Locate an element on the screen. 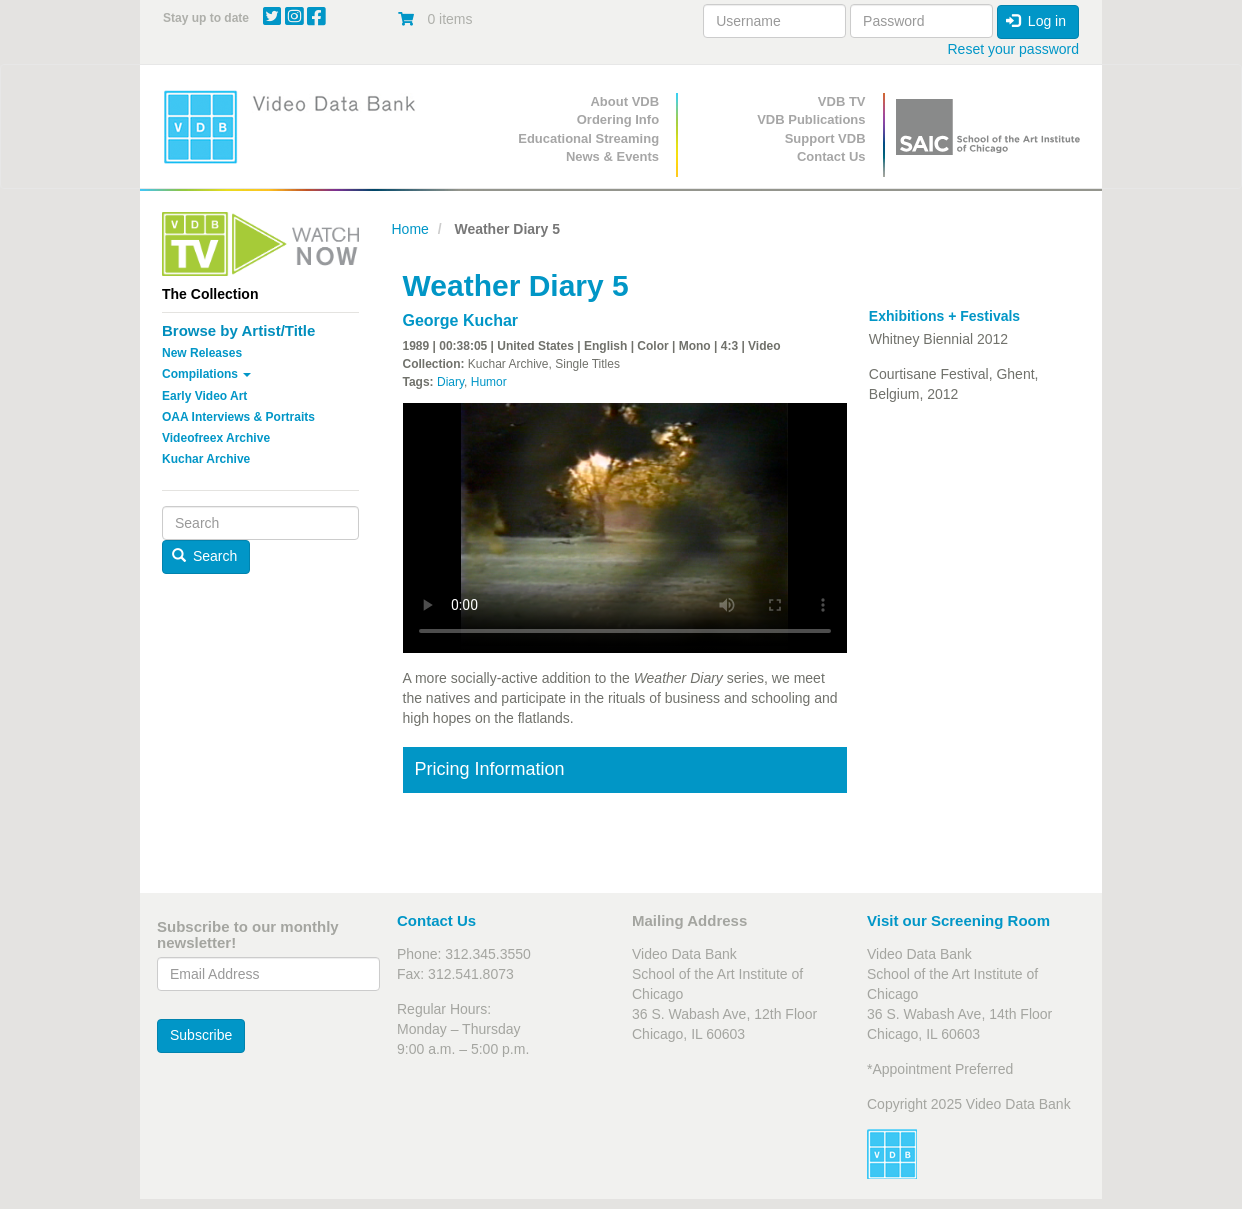 Image resolution: width=1242 pixels, height=1209 pixels. Ordering Info is located at coordinates (618, 119).